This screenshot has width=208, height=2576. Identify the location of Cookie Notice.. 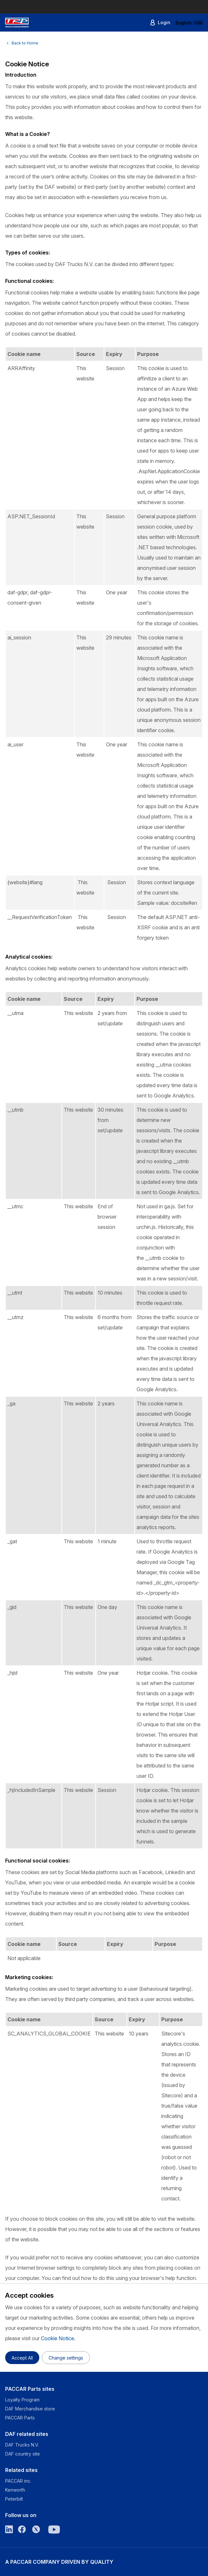
(58, 2338).